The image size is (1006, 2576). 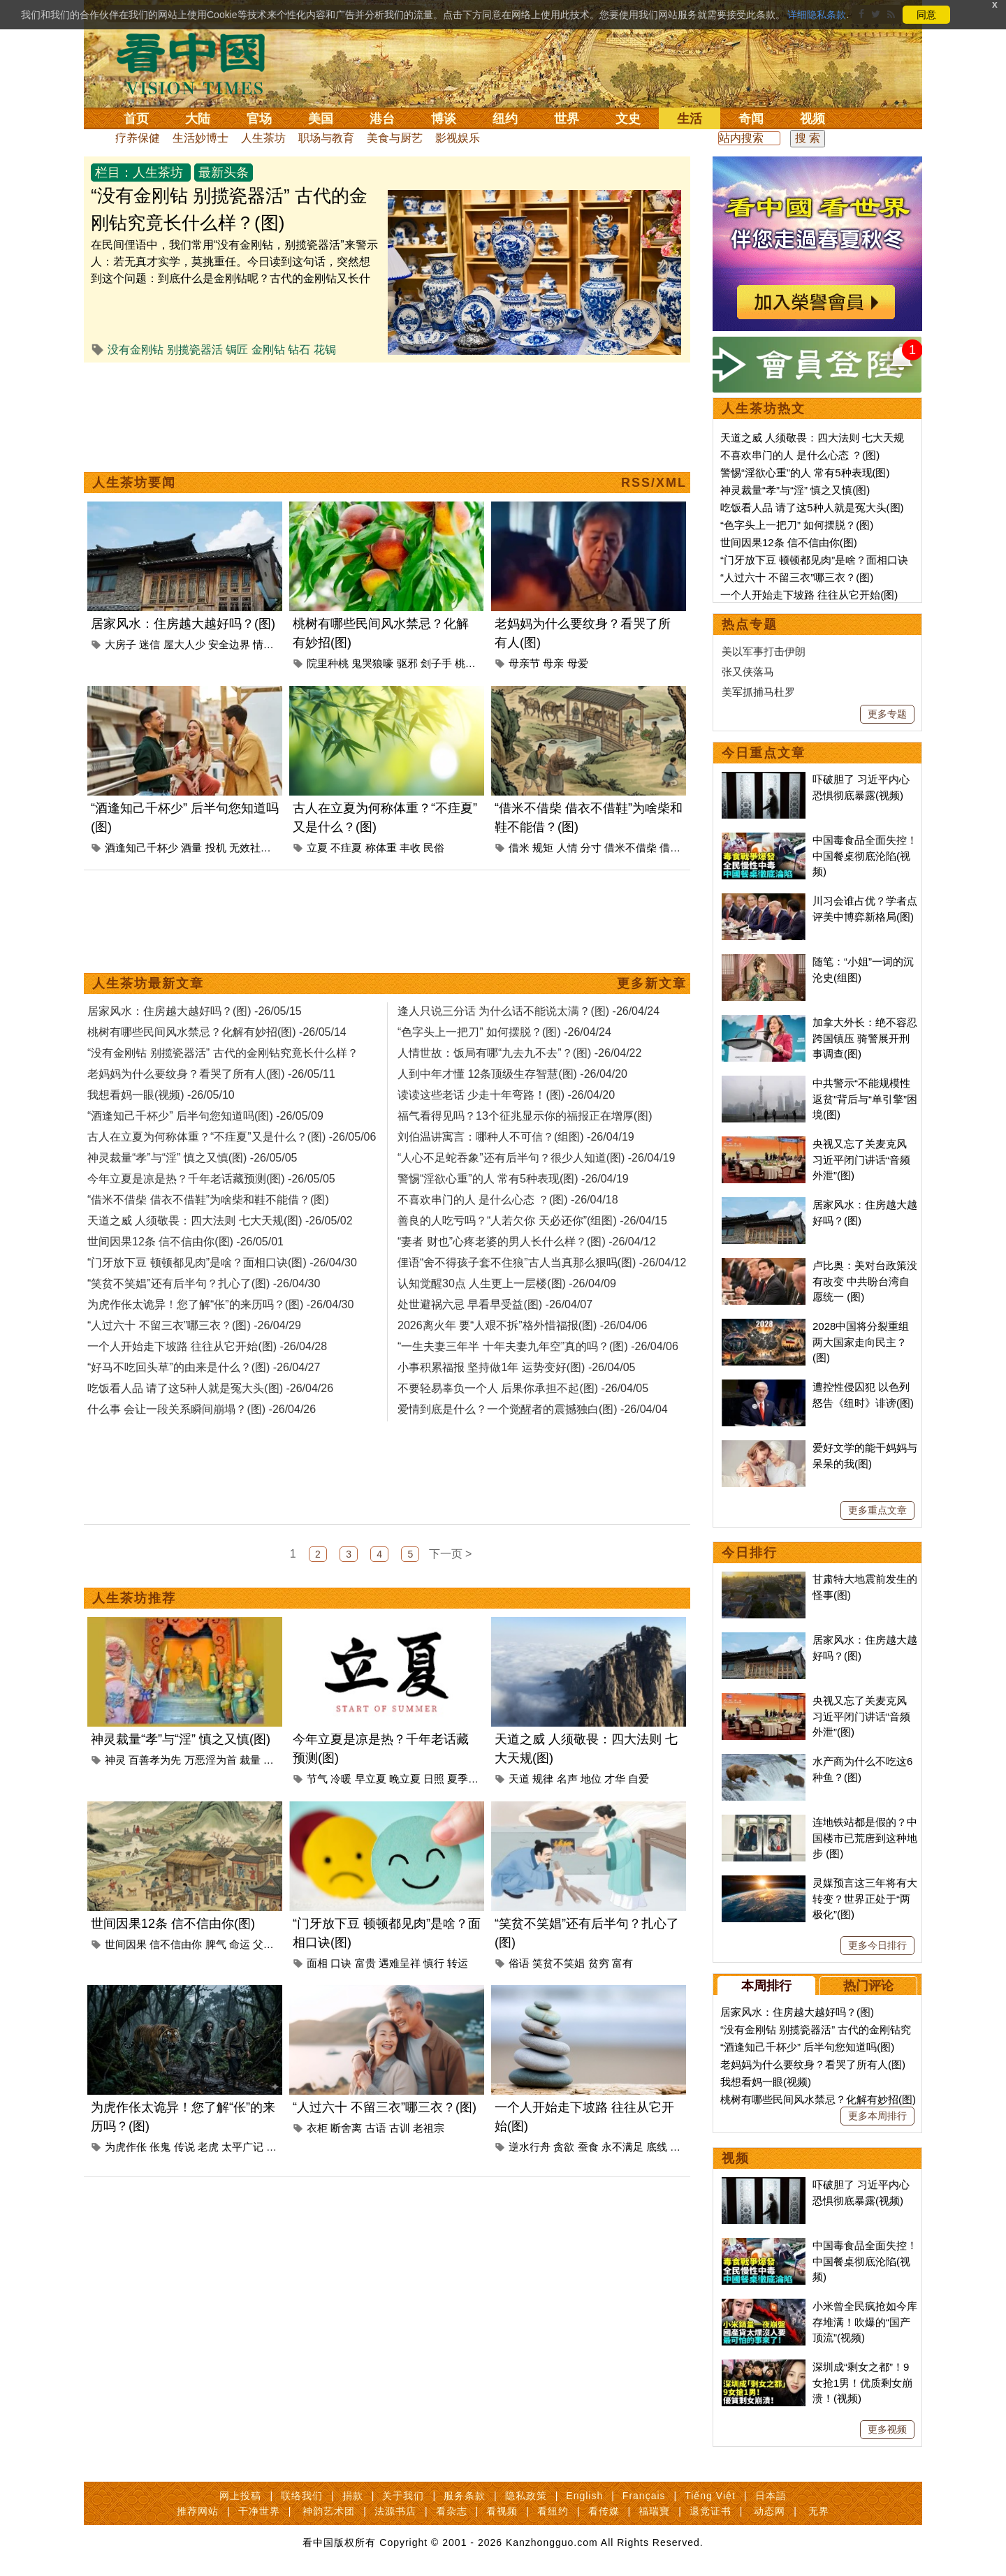 What do you see at coordinates (340, 1963) in the screenshot?
I see `口诀` at bounding box center [340, 1963].